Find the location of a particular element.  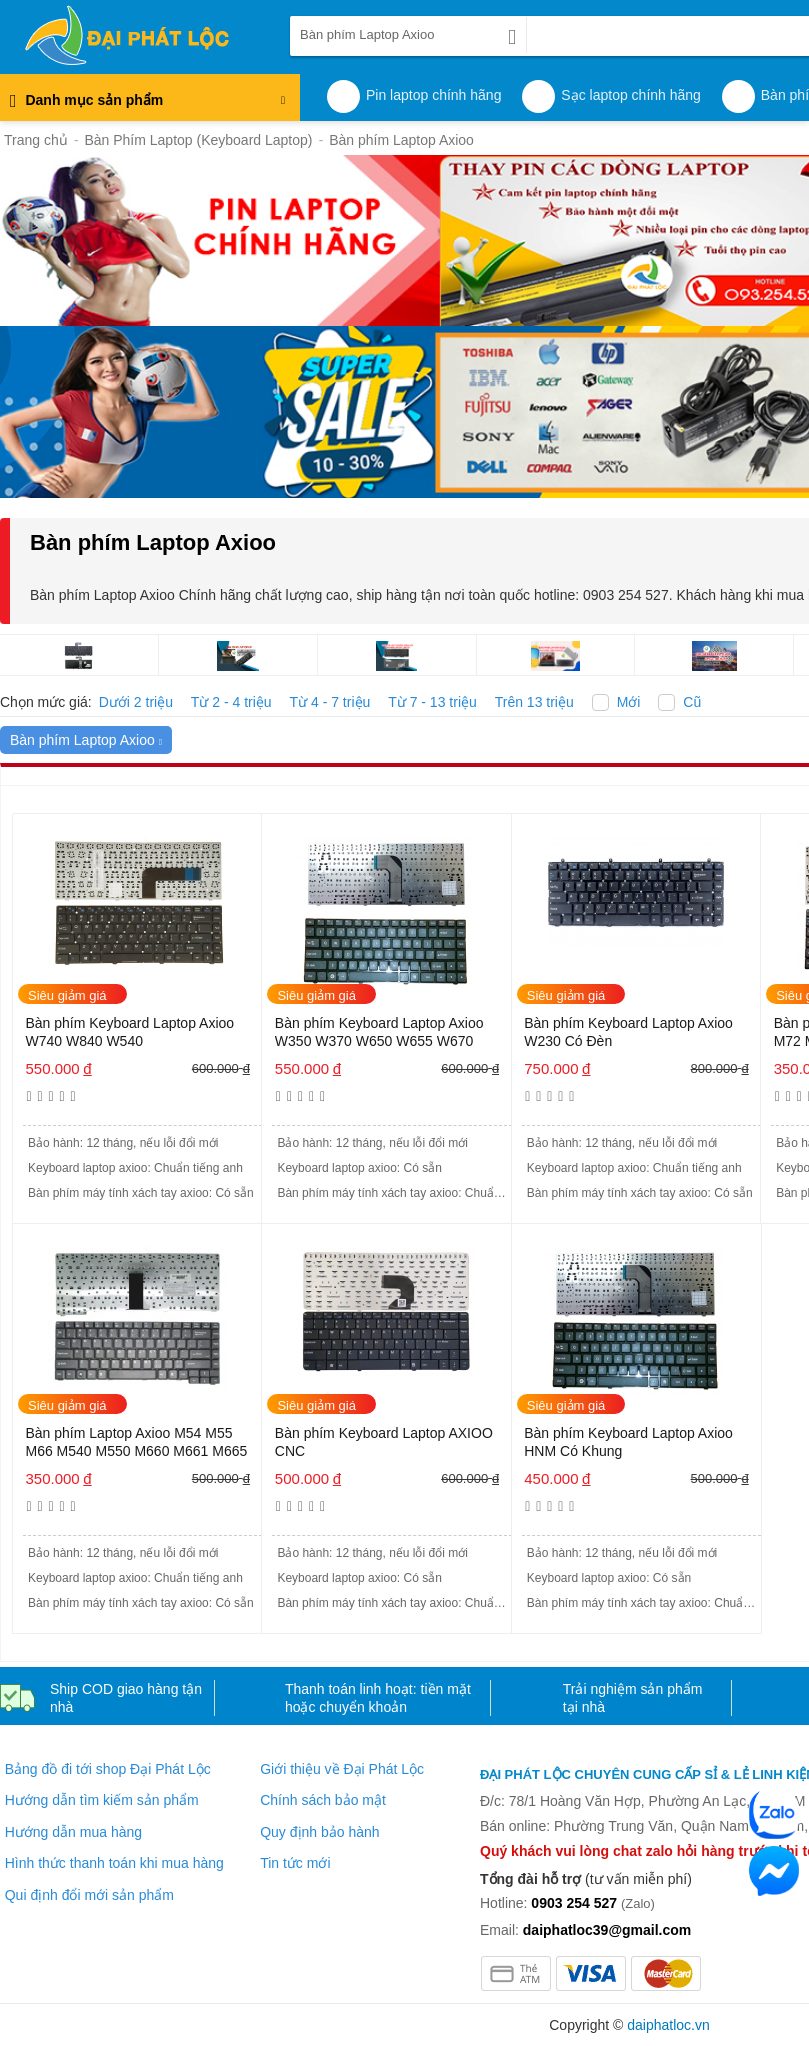

Tin tức mới is located at coordinates (295, 1863).